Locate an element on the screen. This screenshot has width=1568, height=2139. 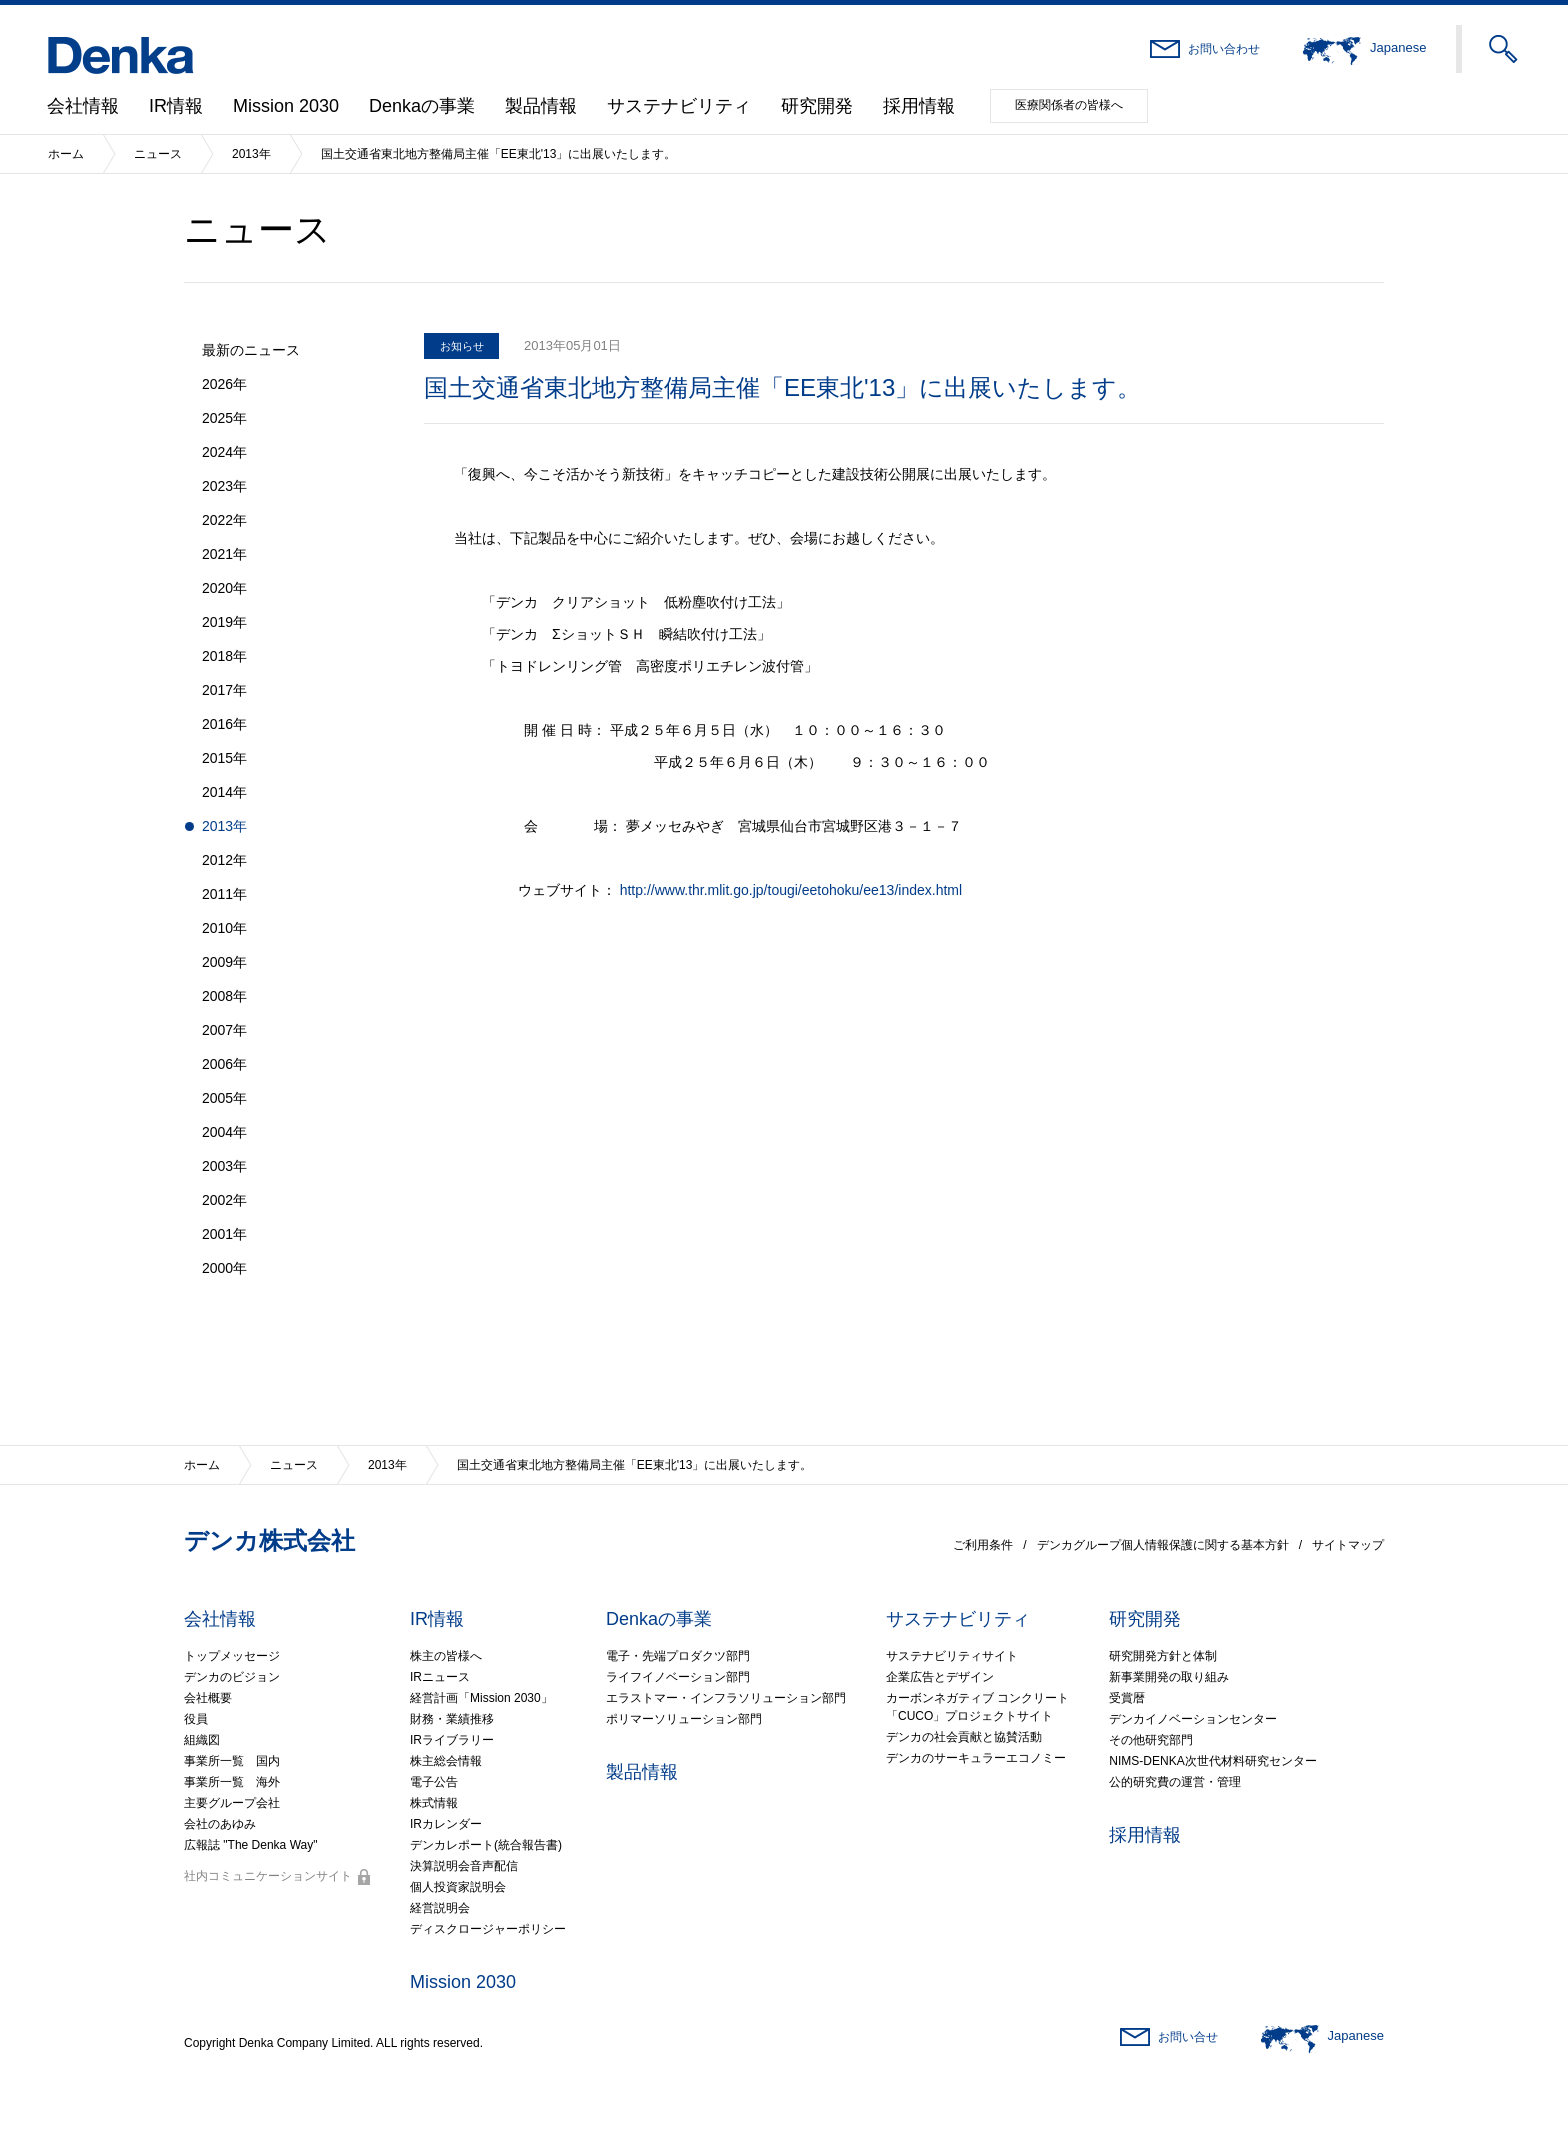
2000年 is located at coordinates (224, 1268).